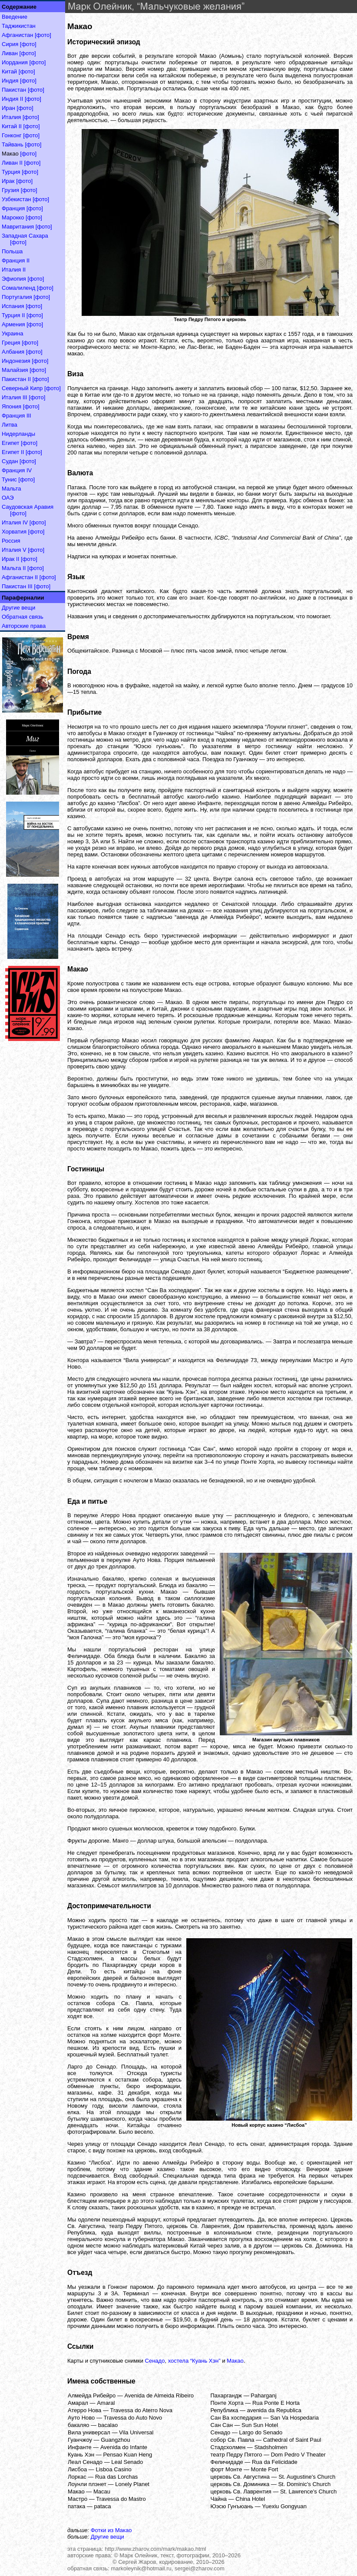 This screenshot has height=2576, width=357. Describe the element at coordinates (18, 434) in the screenshot. I see `Нидерланды` at that location.